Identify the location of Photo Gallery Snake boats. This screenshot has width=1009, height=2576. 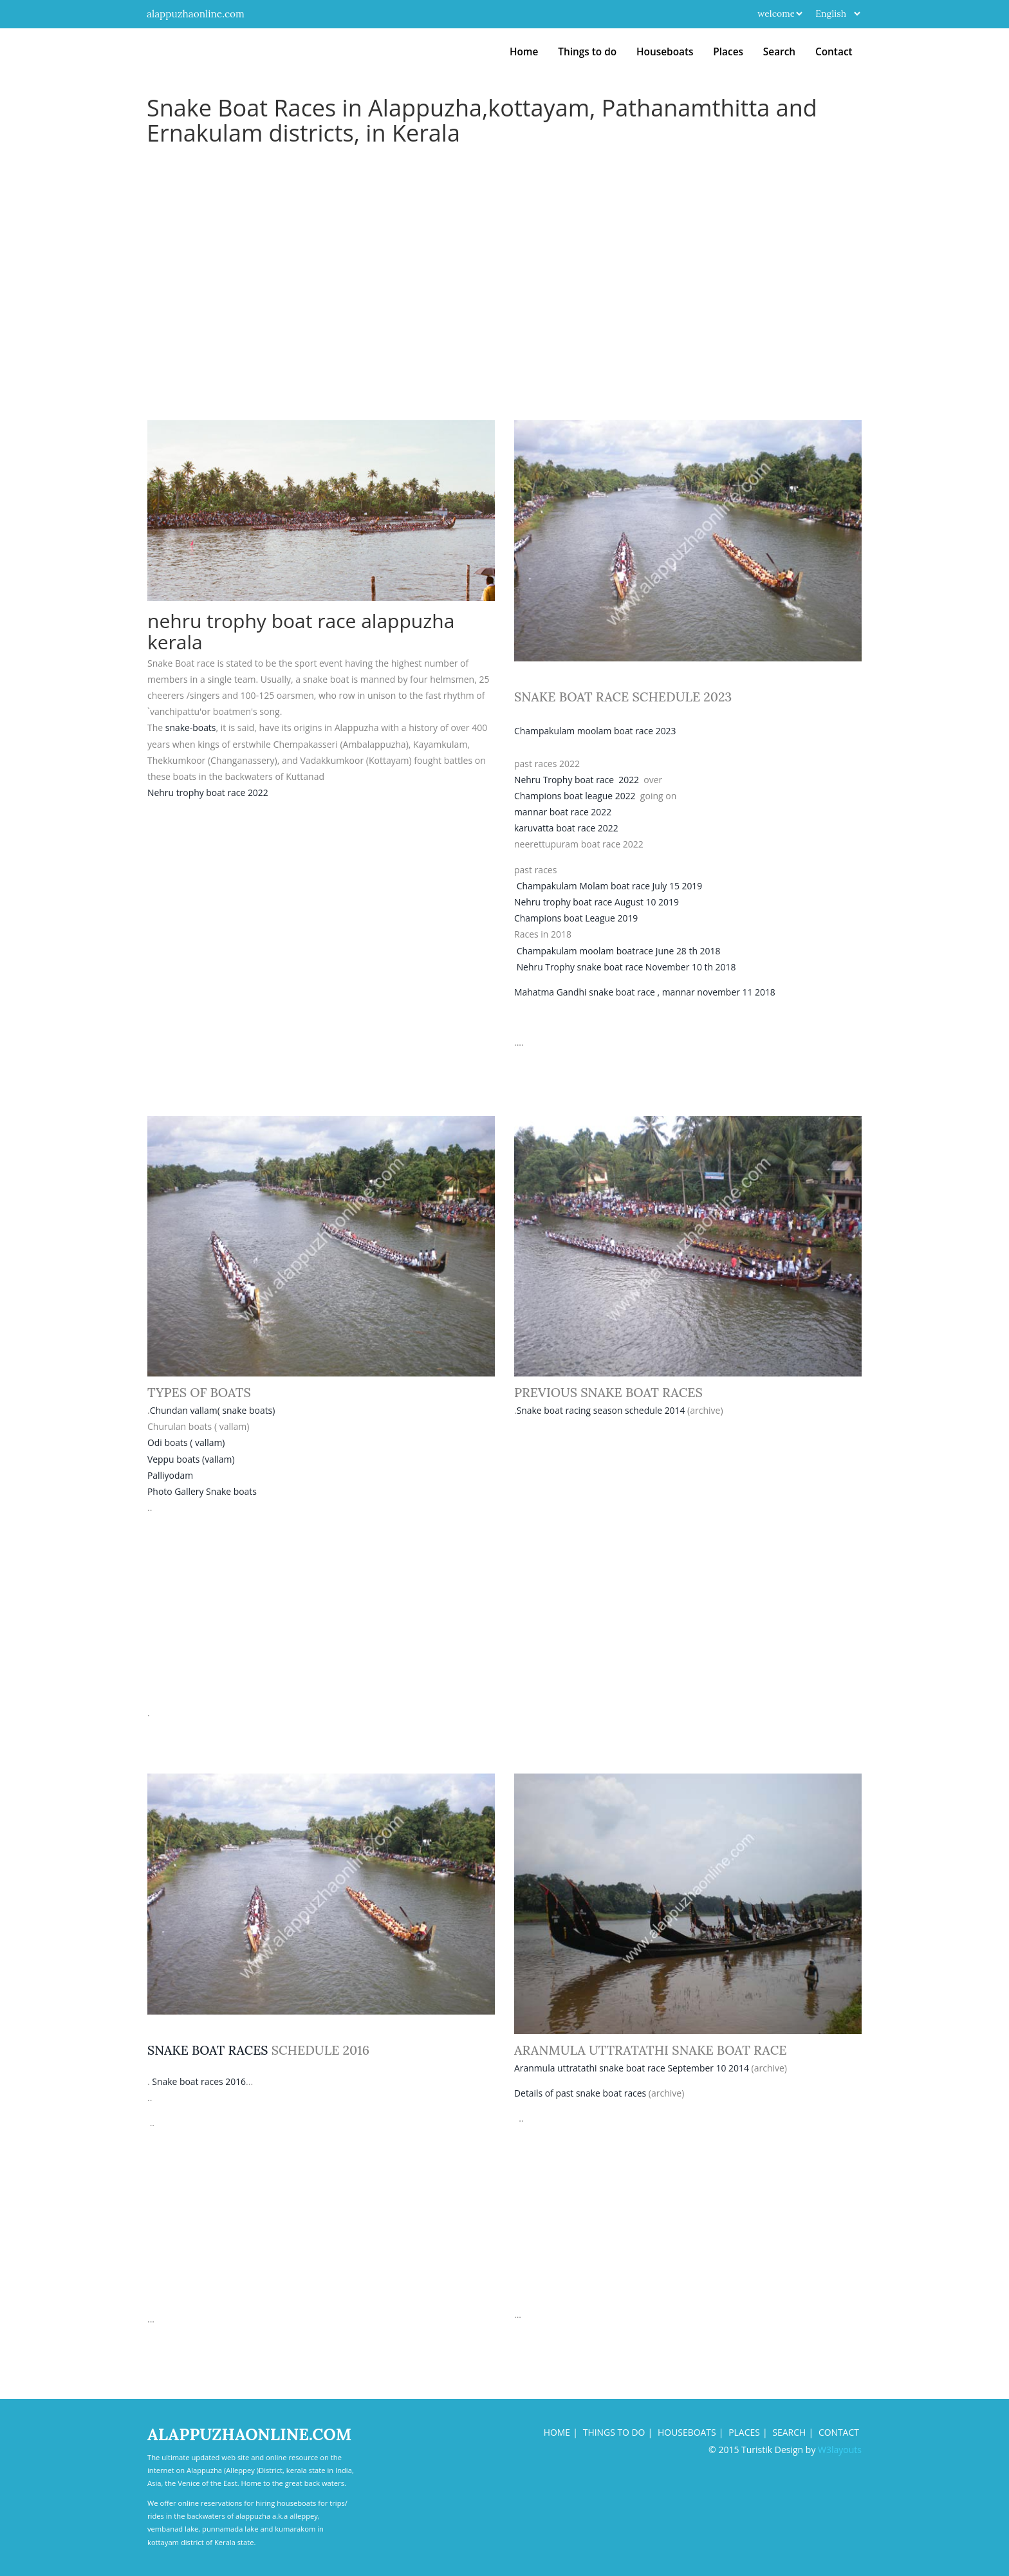
(202, 1491).